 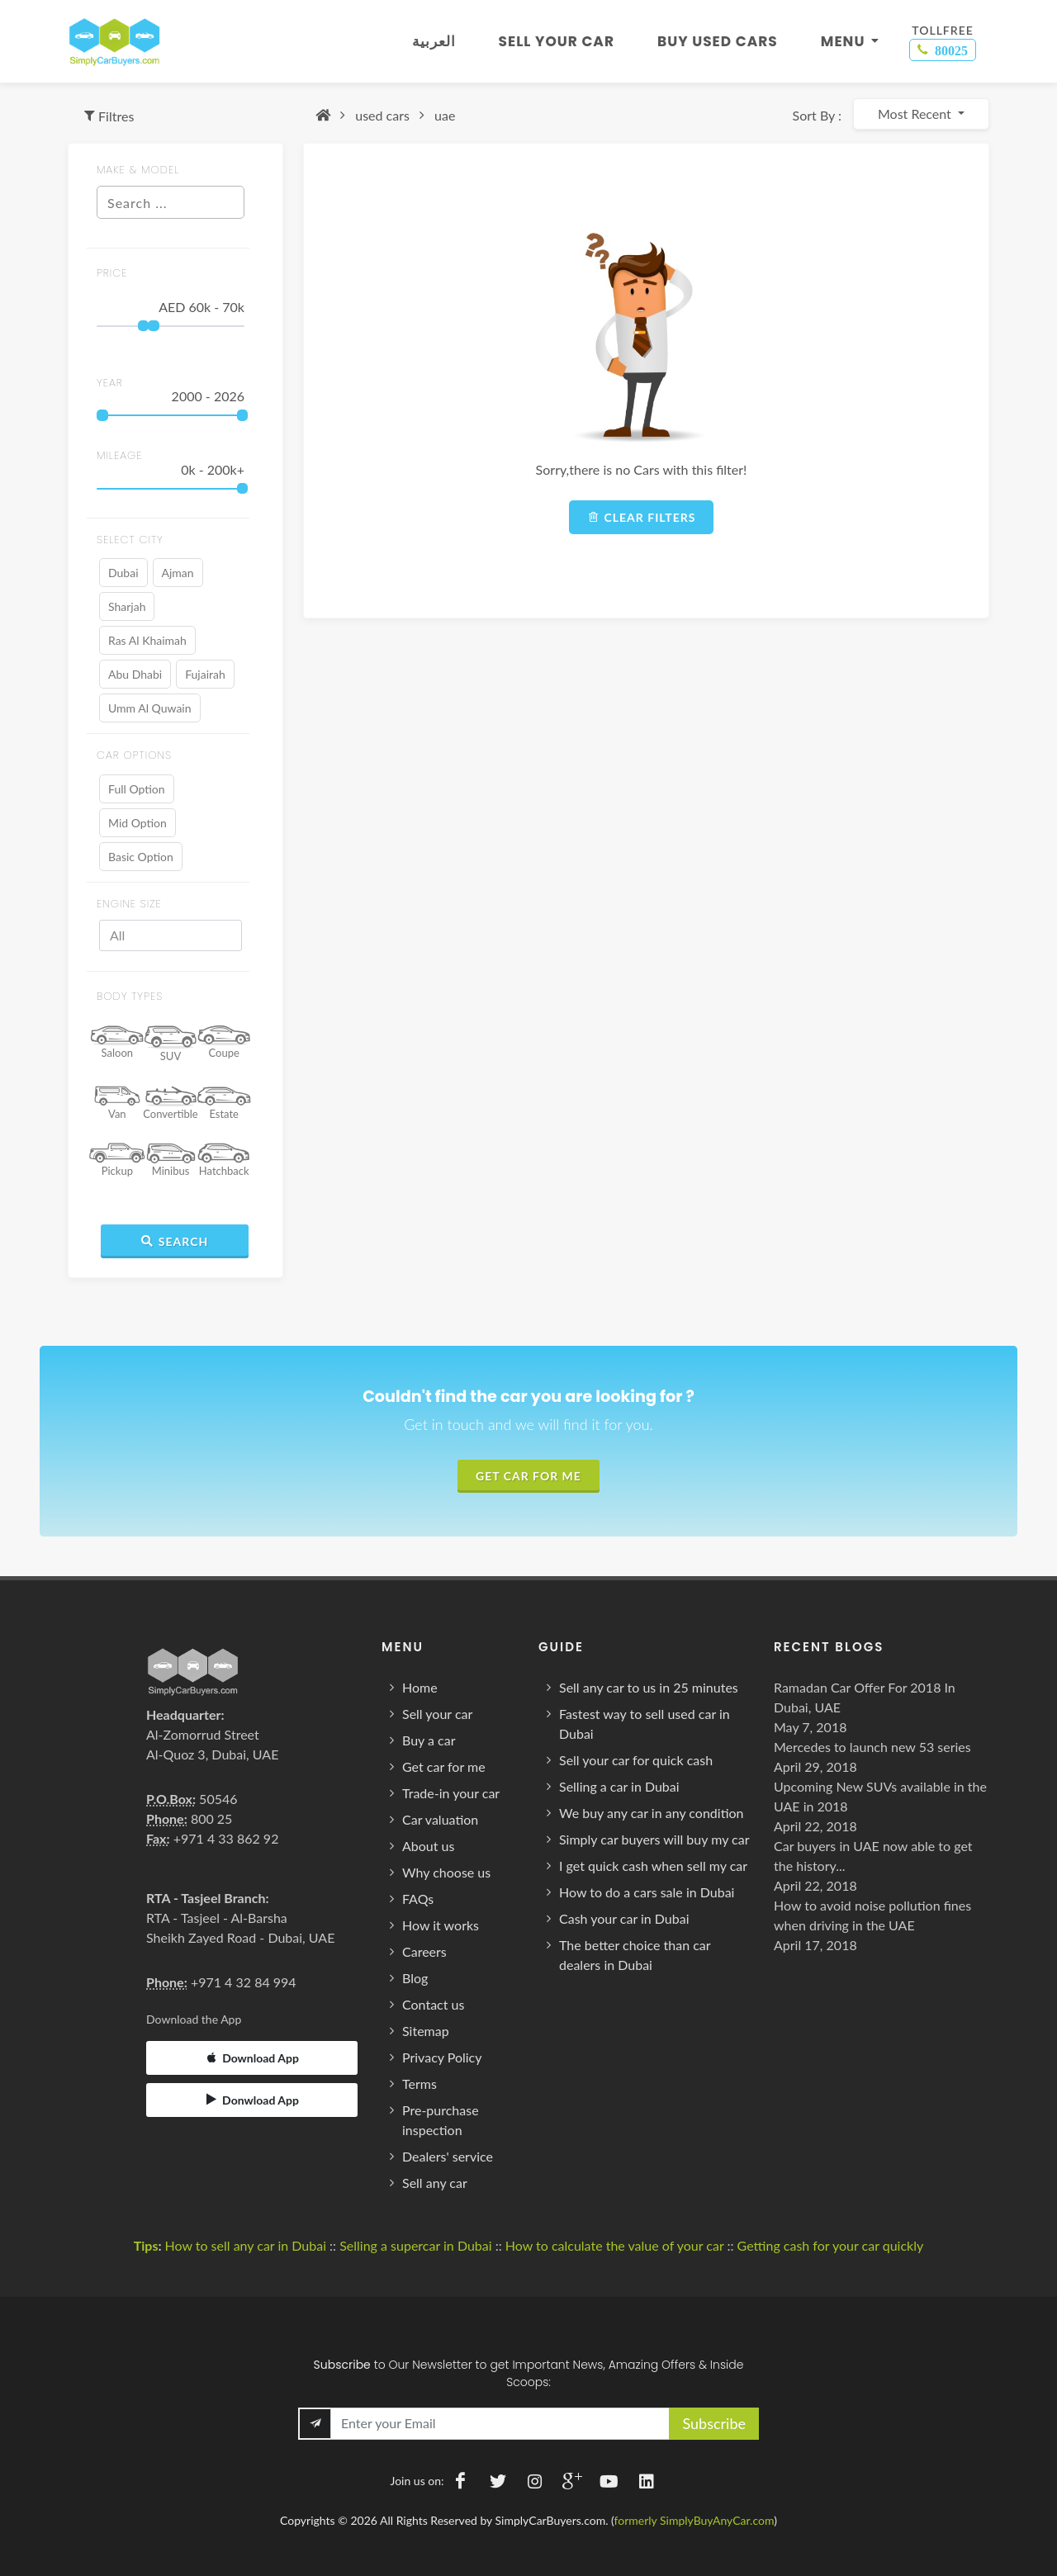 I want to click on Most Recent, so click(x=916, y=113).